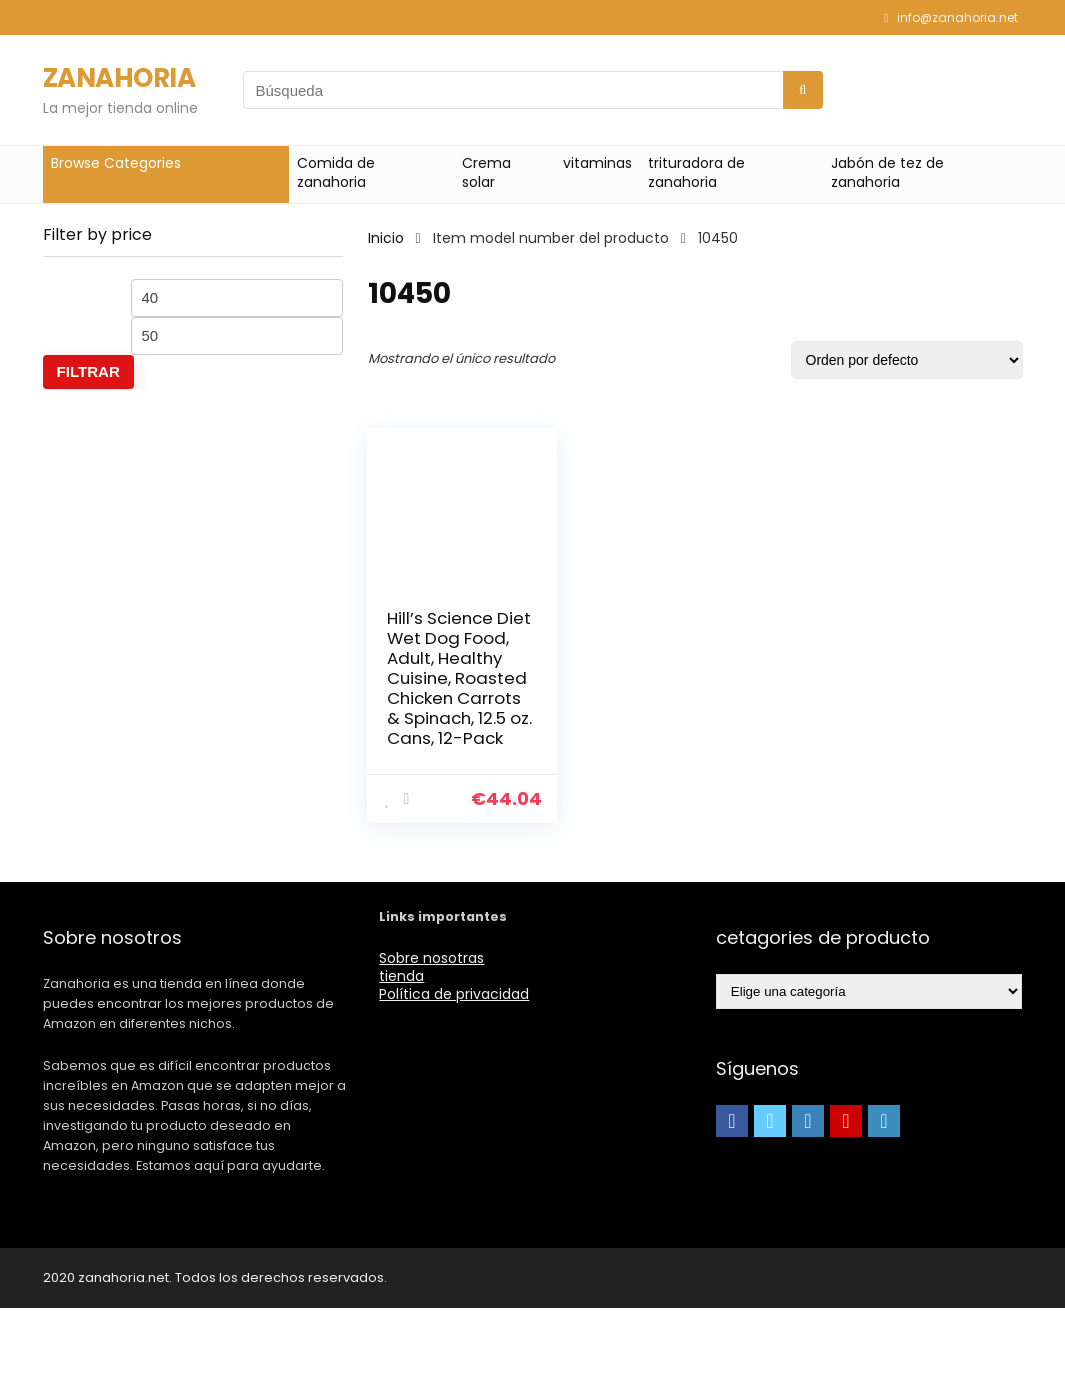 The width and height of the screenshot is (1065, 1389). I want to click on [Pedido de la tienda], so click(907, 360).